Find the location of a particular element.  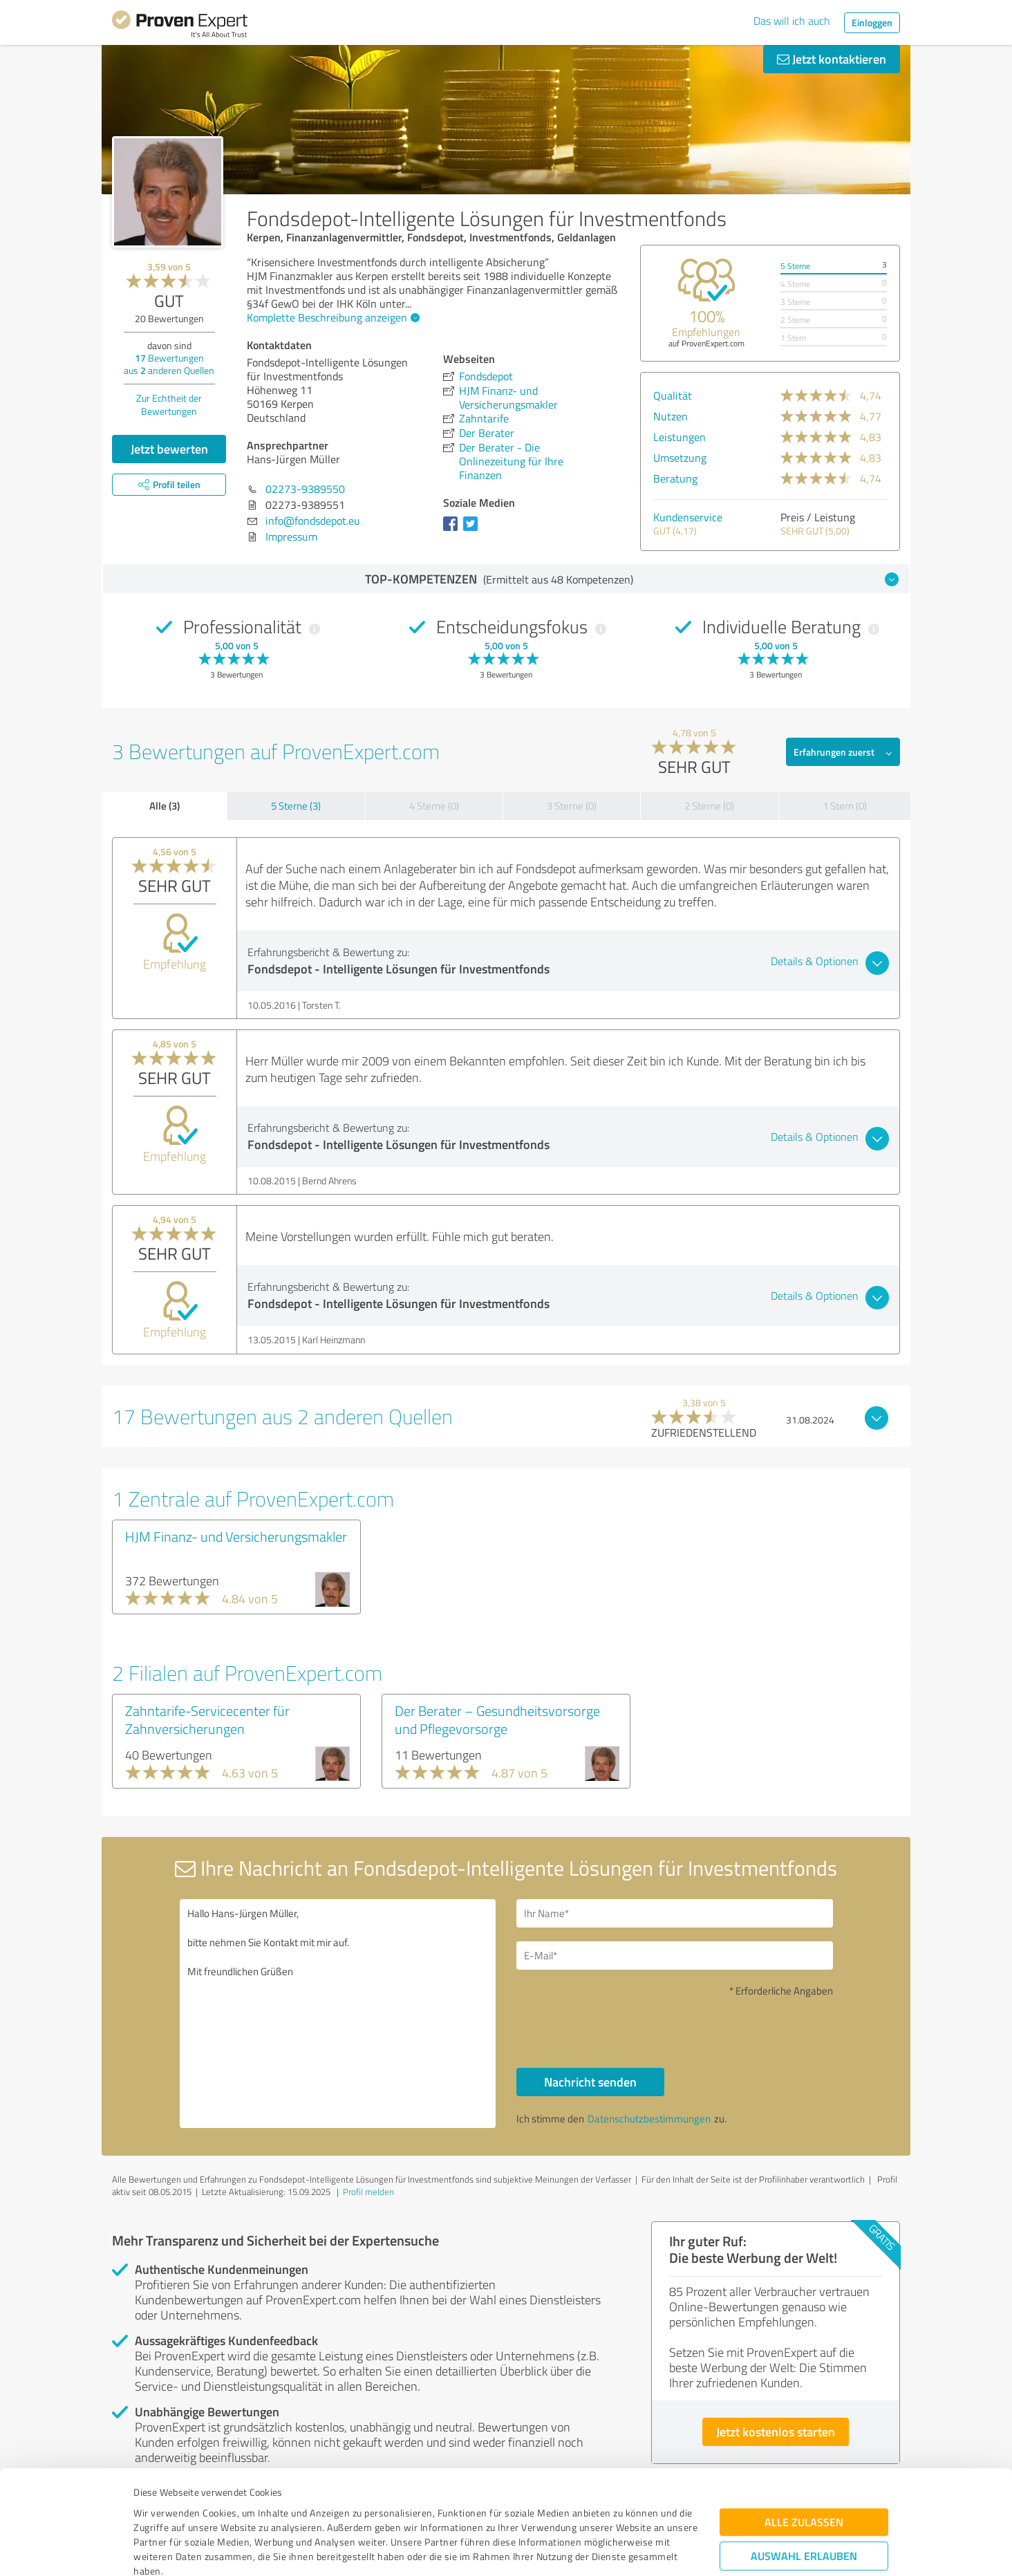

Nutzen is located at coordinates (670, 416).